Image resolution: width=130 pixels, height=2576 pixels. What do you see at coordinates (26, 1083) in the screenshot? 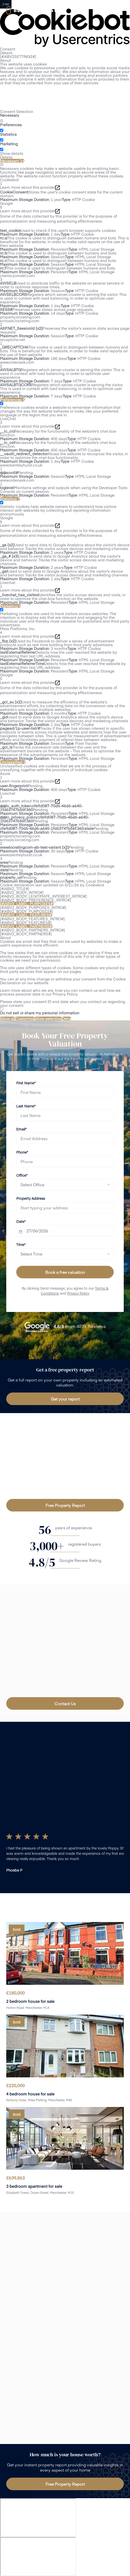
I see `First Name*` at bounding box center [26, 1083].